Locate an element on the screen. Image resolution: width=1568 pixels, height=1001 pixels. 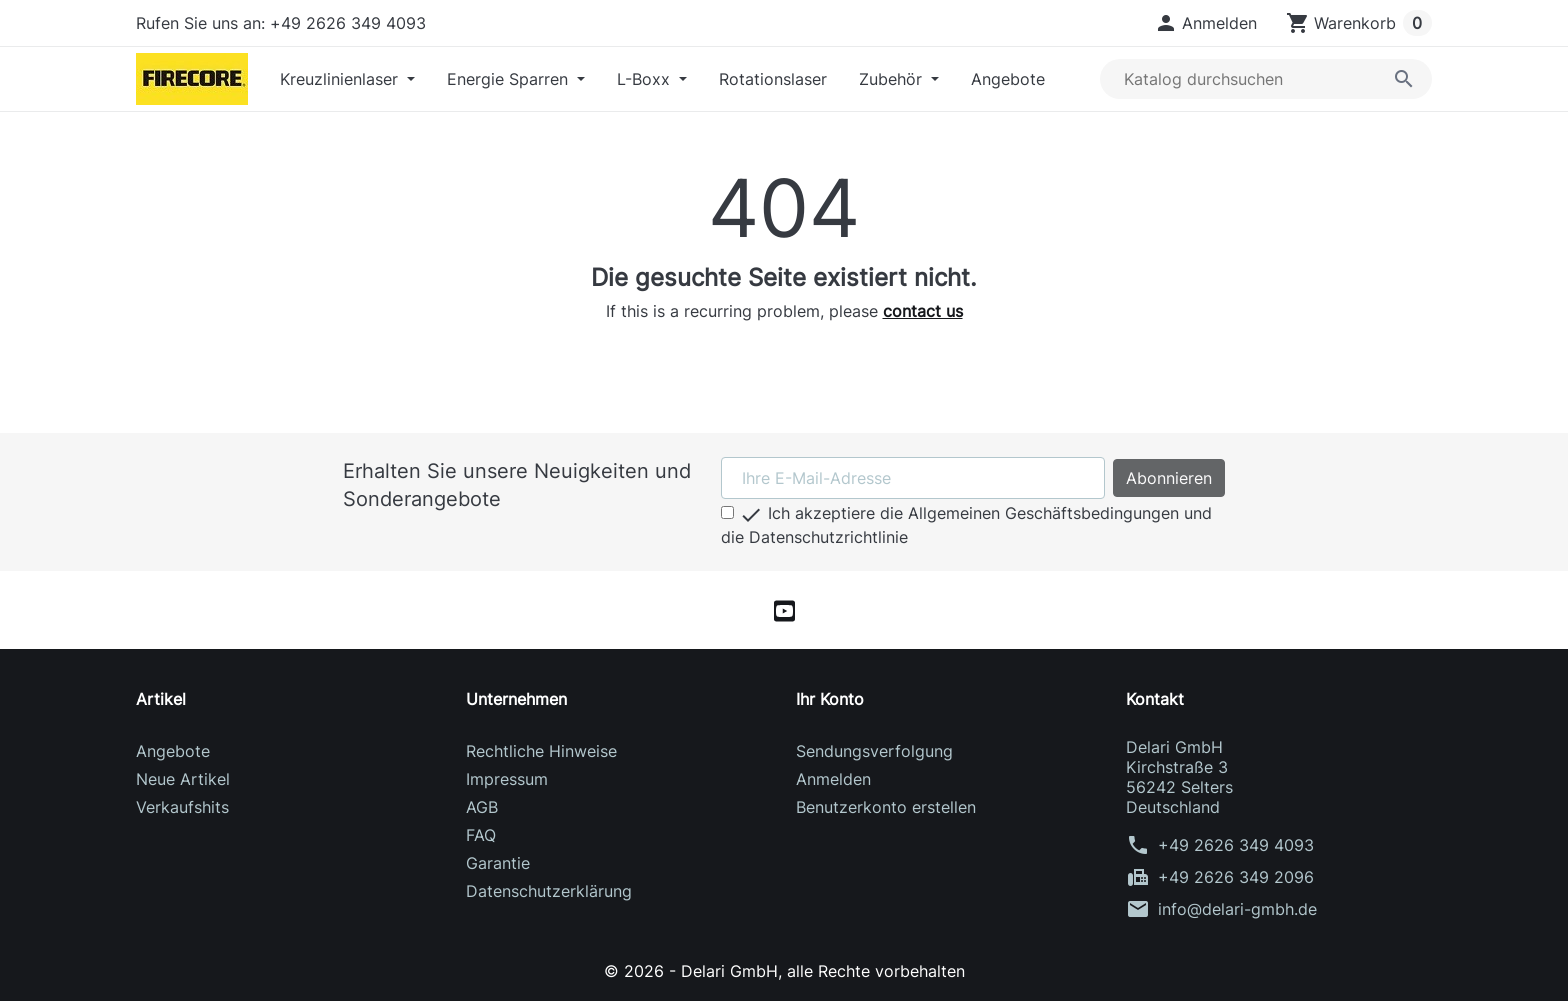
Angebote is located at coordinates (1008, 79).